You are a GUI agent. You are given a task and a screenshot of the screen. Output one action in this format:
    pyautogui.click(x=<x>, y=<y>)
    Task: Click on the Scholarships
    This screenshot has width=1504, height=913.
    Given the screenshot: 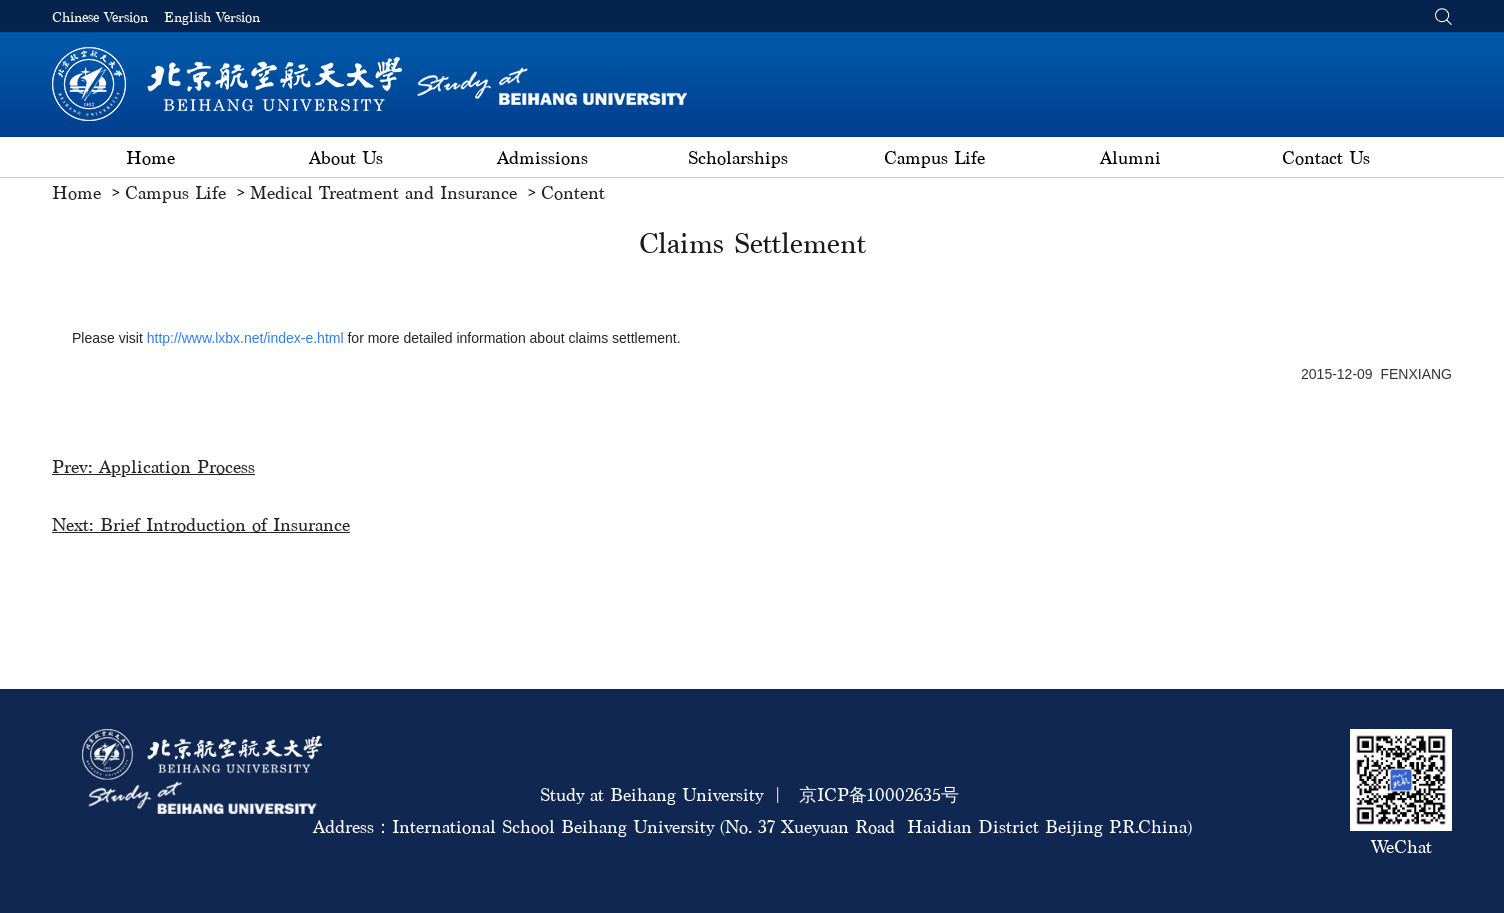 What is the action you would take?
    pyautogui.click(x=738, y=157)
    